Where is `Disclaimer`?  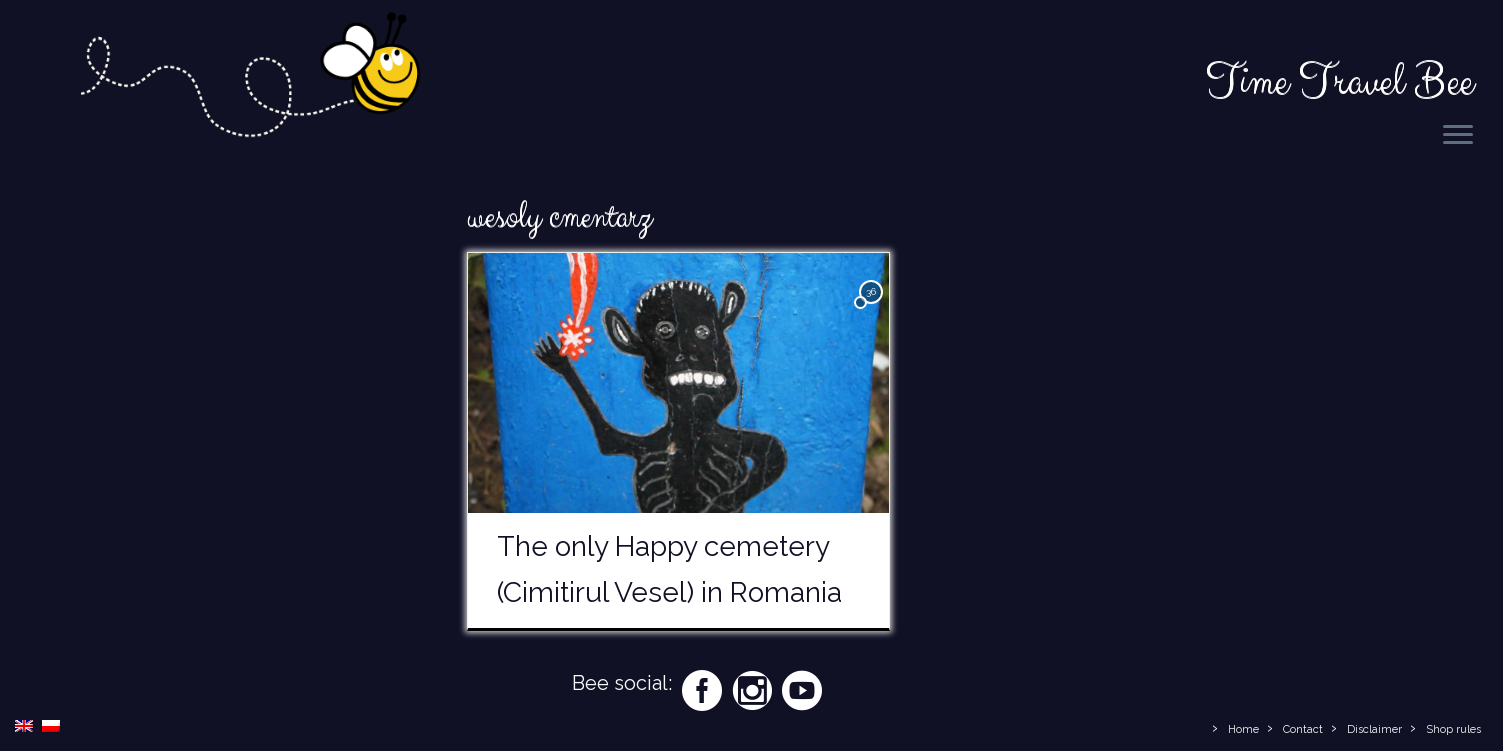 Disclaimer is located at coordinates (1374, 729).